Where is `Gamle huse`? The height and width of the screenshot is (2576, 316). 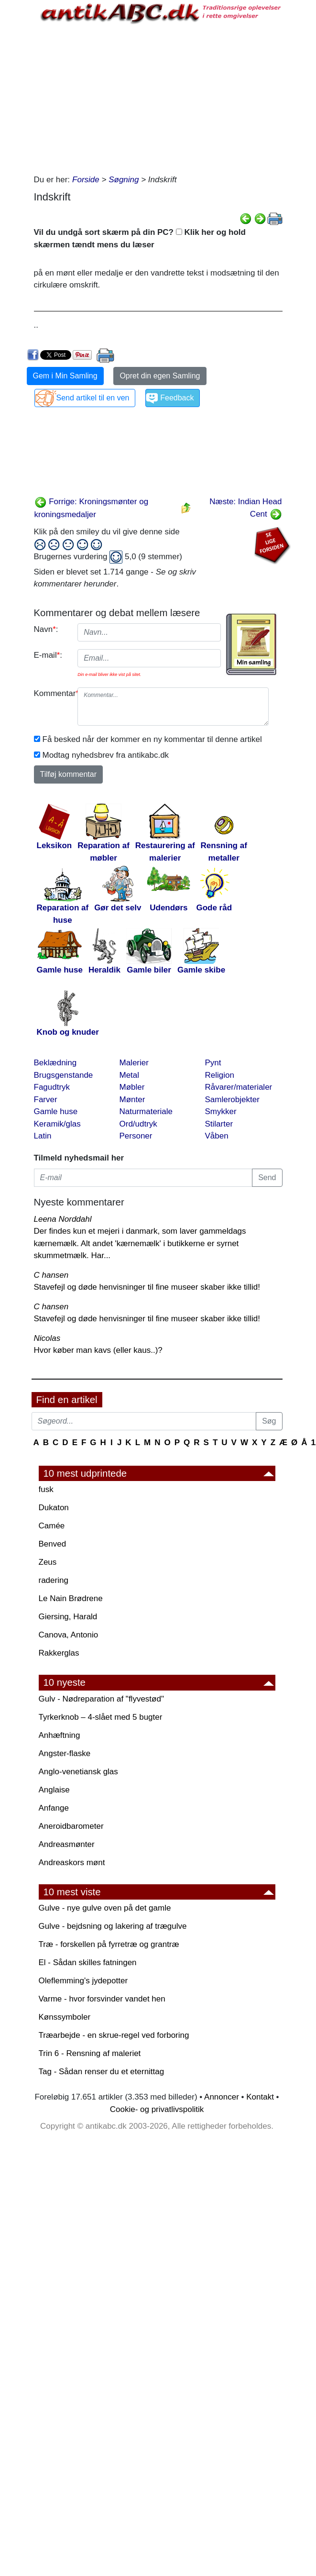 Gamle huse is located at coordinates (56, 1111).